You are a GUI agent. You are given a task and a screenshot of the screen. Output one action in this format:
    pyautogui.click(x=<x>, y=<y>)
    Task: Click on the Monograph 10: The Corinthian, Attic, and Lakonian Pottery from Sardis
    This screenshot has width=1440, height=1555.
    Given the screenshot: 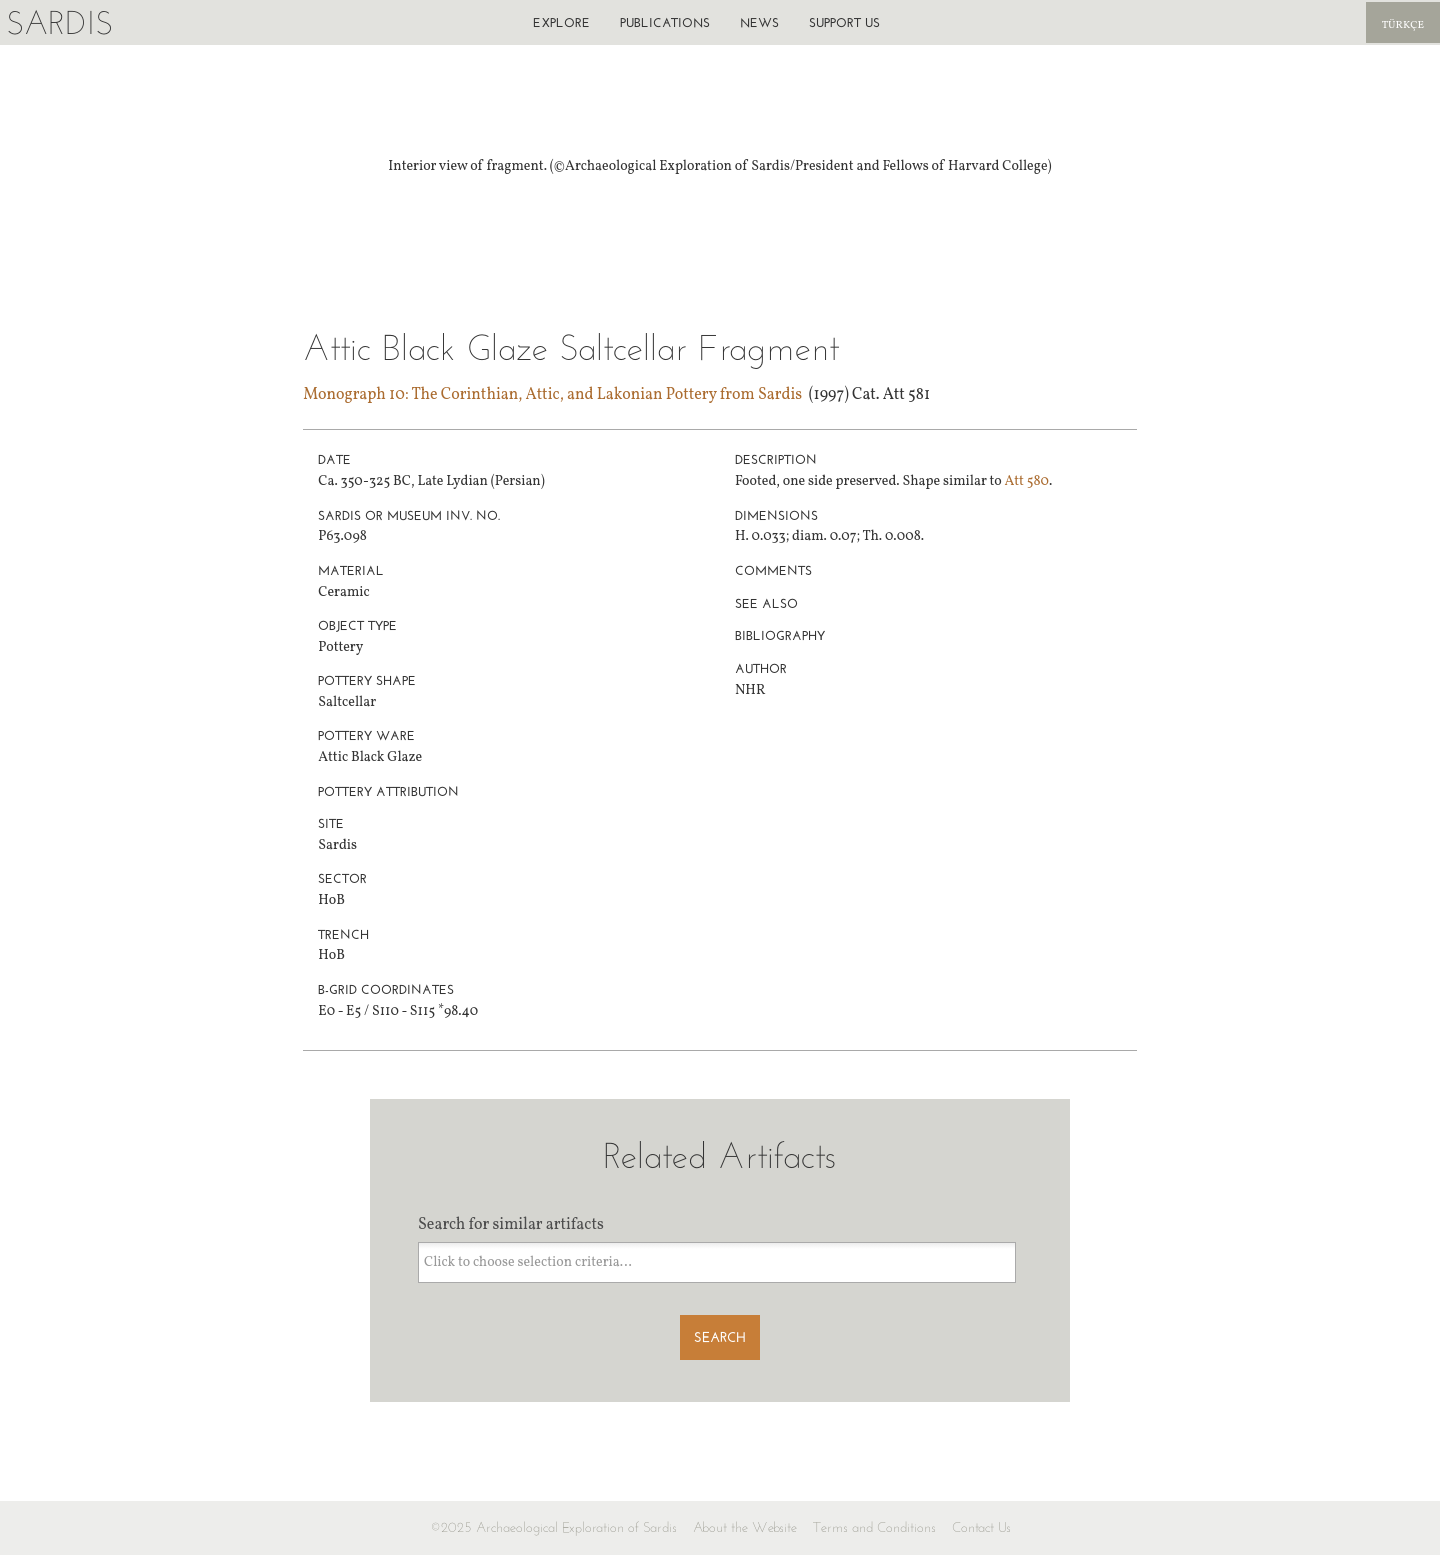 What is the action you would take?
    pyautogui.click(x=552, y=395)
    